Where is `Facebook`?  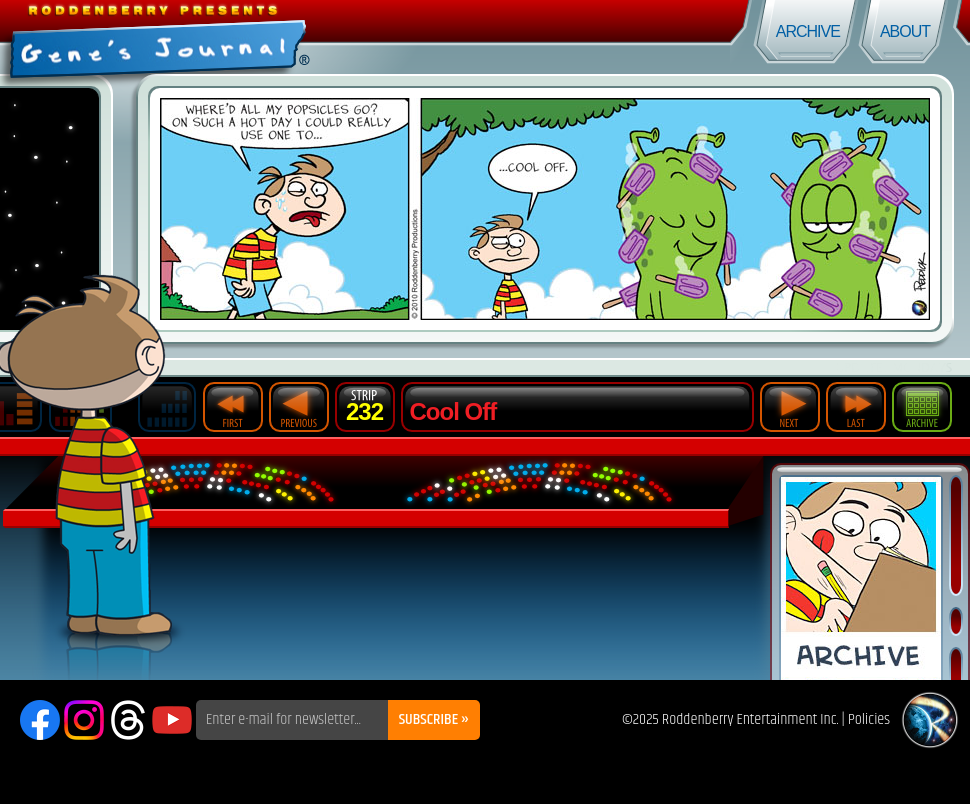
Facebook is located at coordinates (40, 720).